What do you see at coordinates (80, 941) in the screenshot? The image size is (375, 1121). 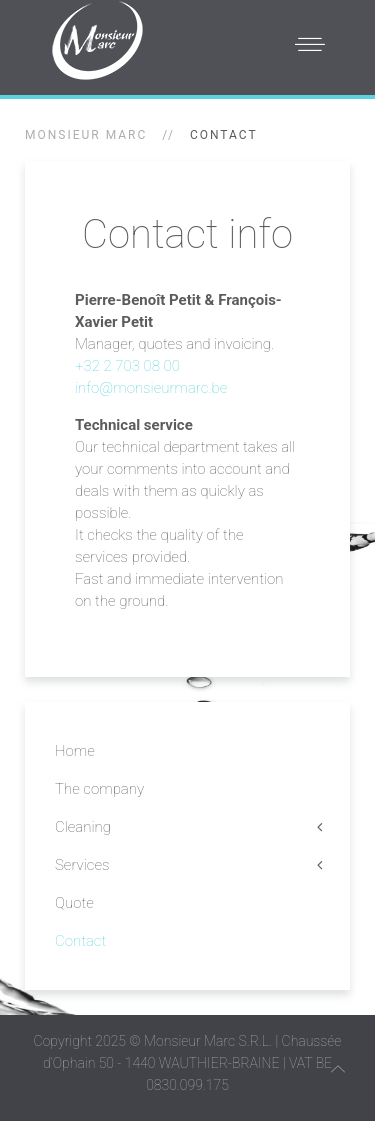 I see `Contact` at bounding box center [80, 941].